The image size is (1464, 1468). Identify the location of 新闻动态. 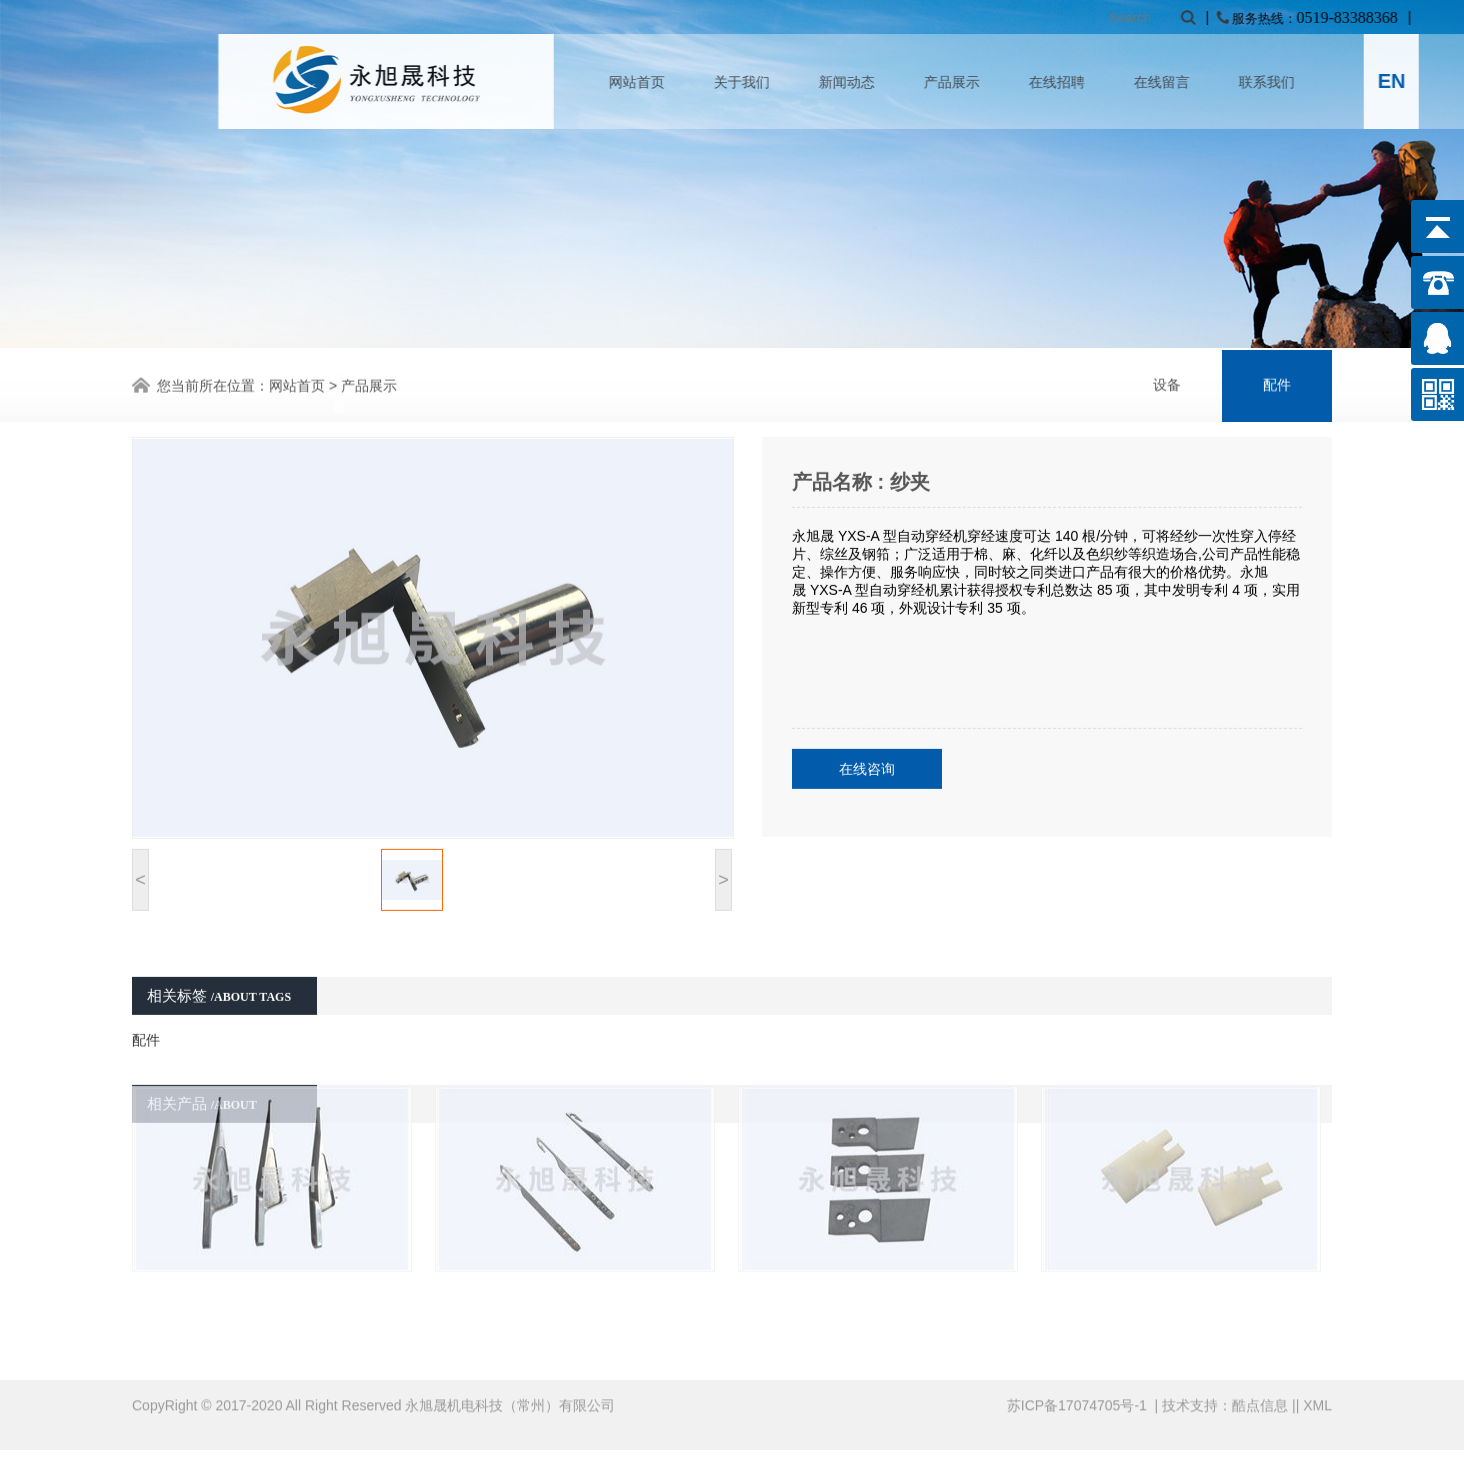
(982, 82).